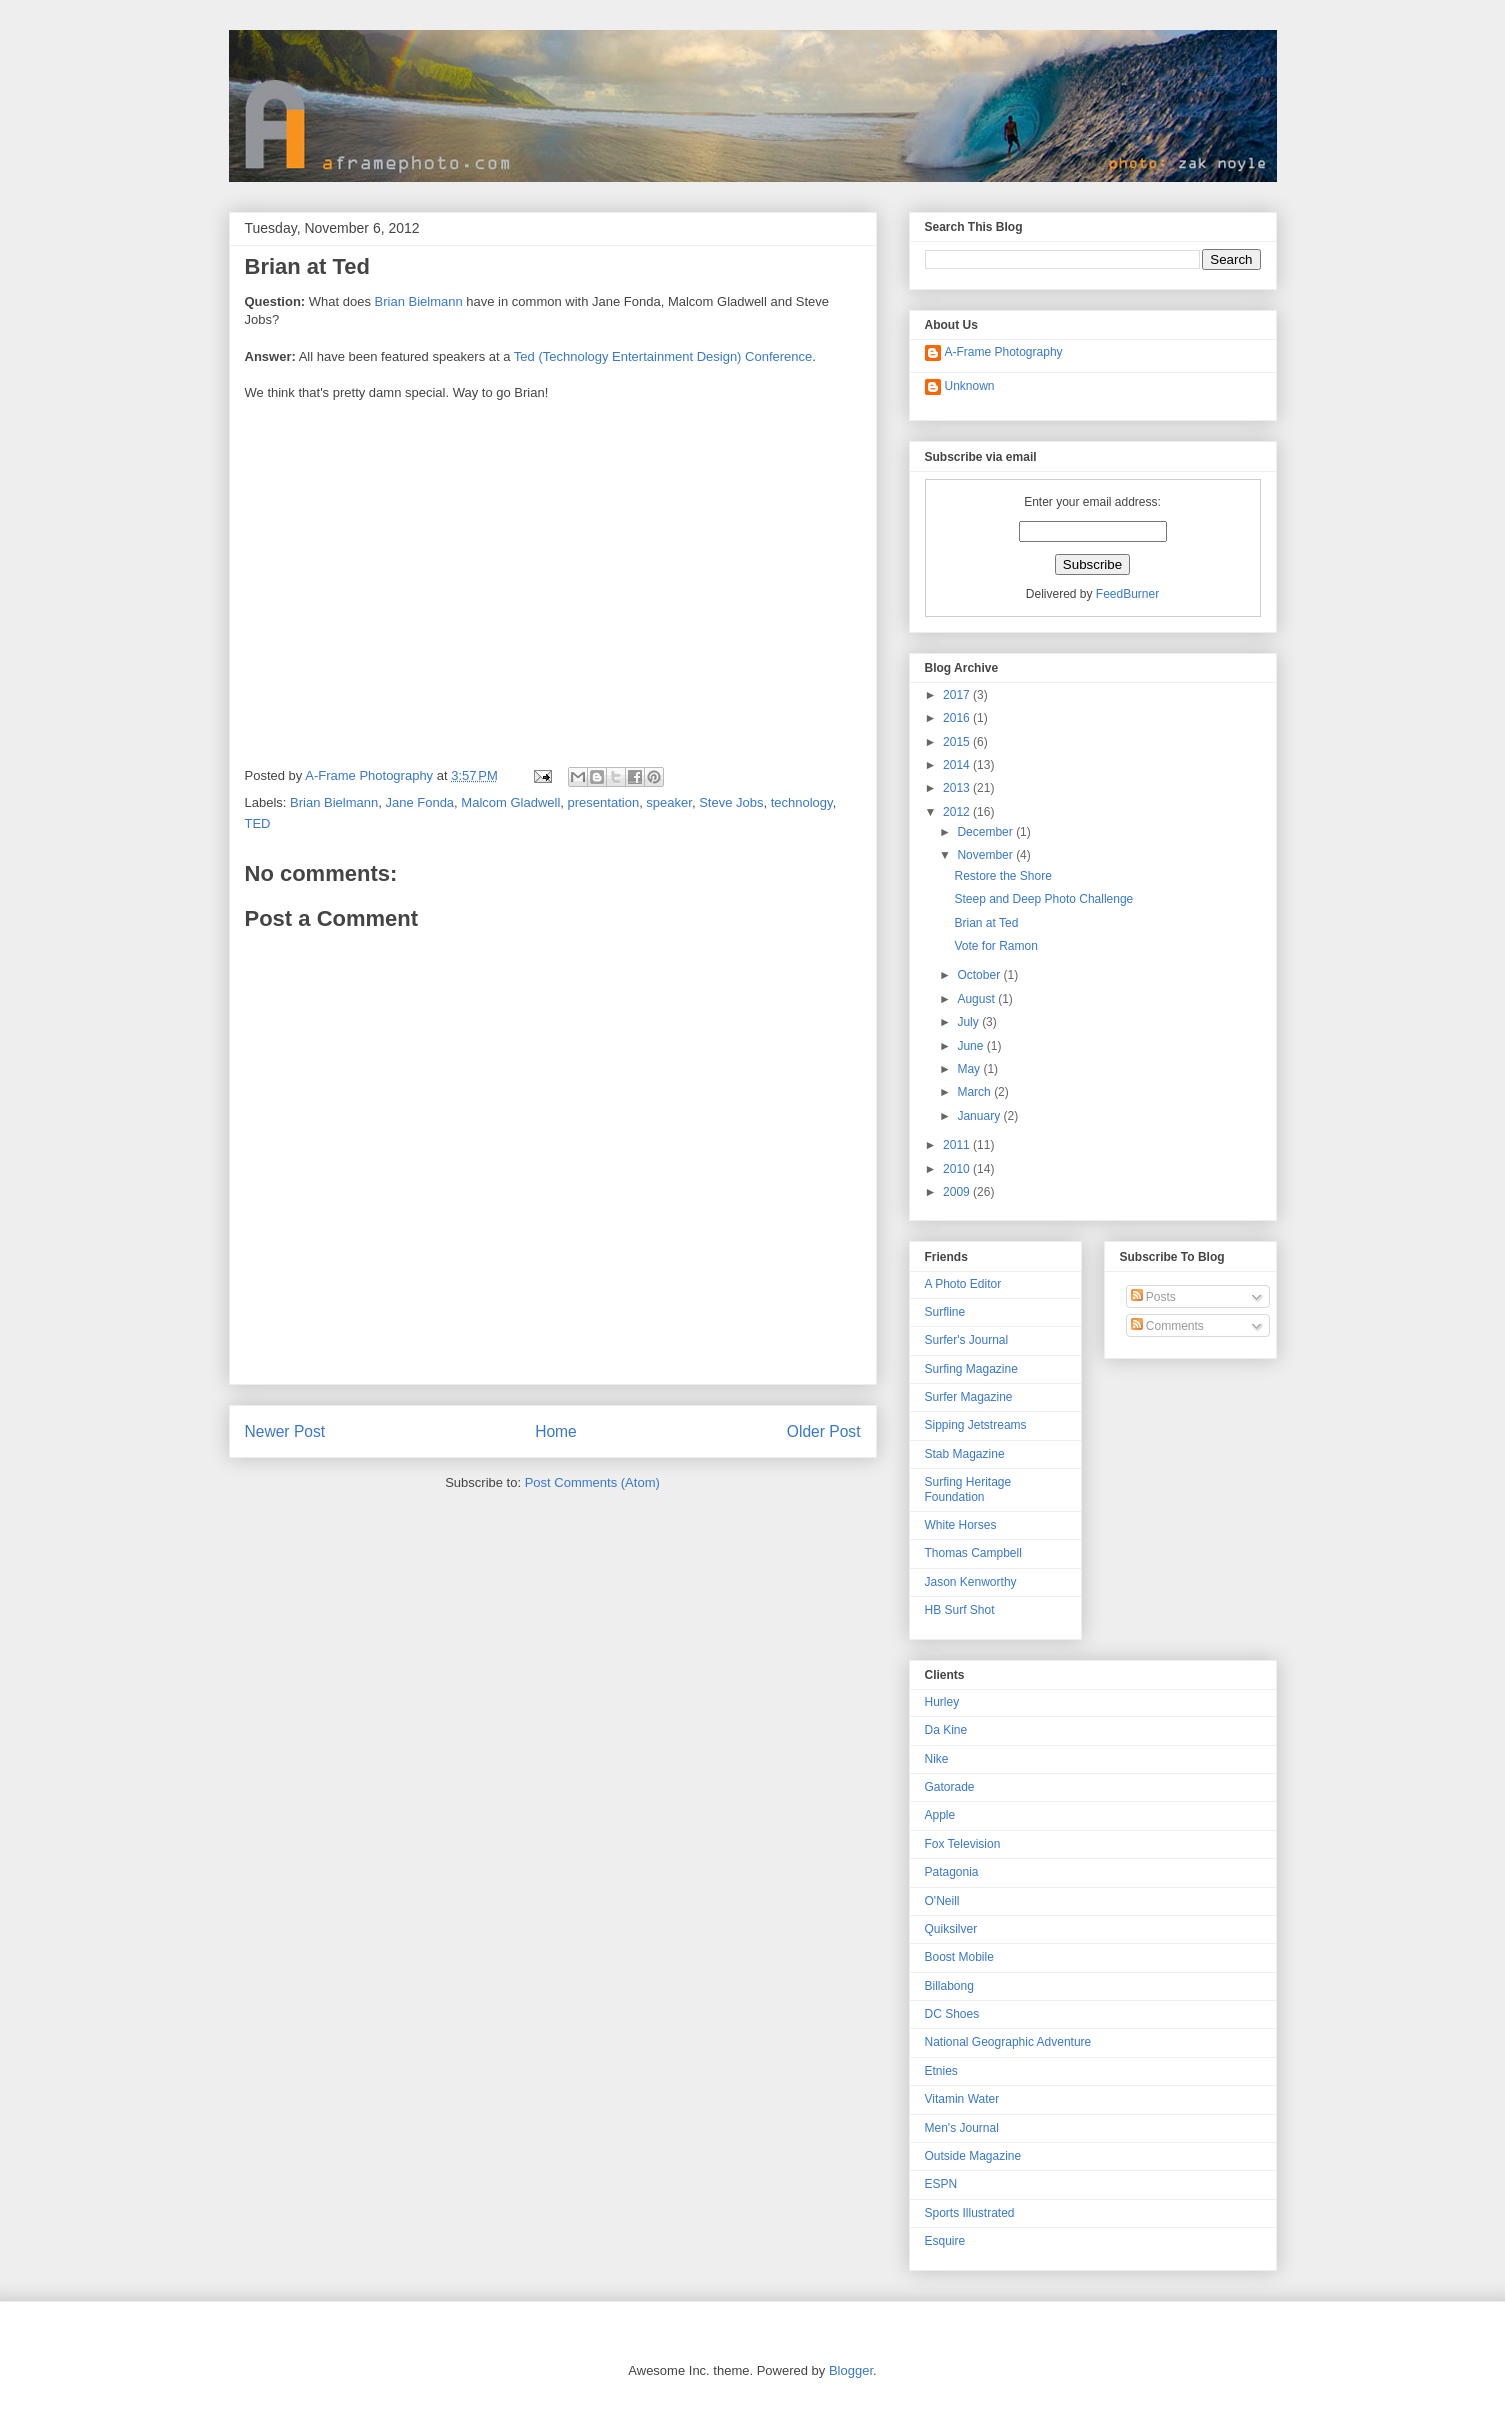 The image size is (1505, 2410). Describe the element at coordinates (1043, 899) in the screenshot. I see `Steep and Deep Photo Challenge` at that location.